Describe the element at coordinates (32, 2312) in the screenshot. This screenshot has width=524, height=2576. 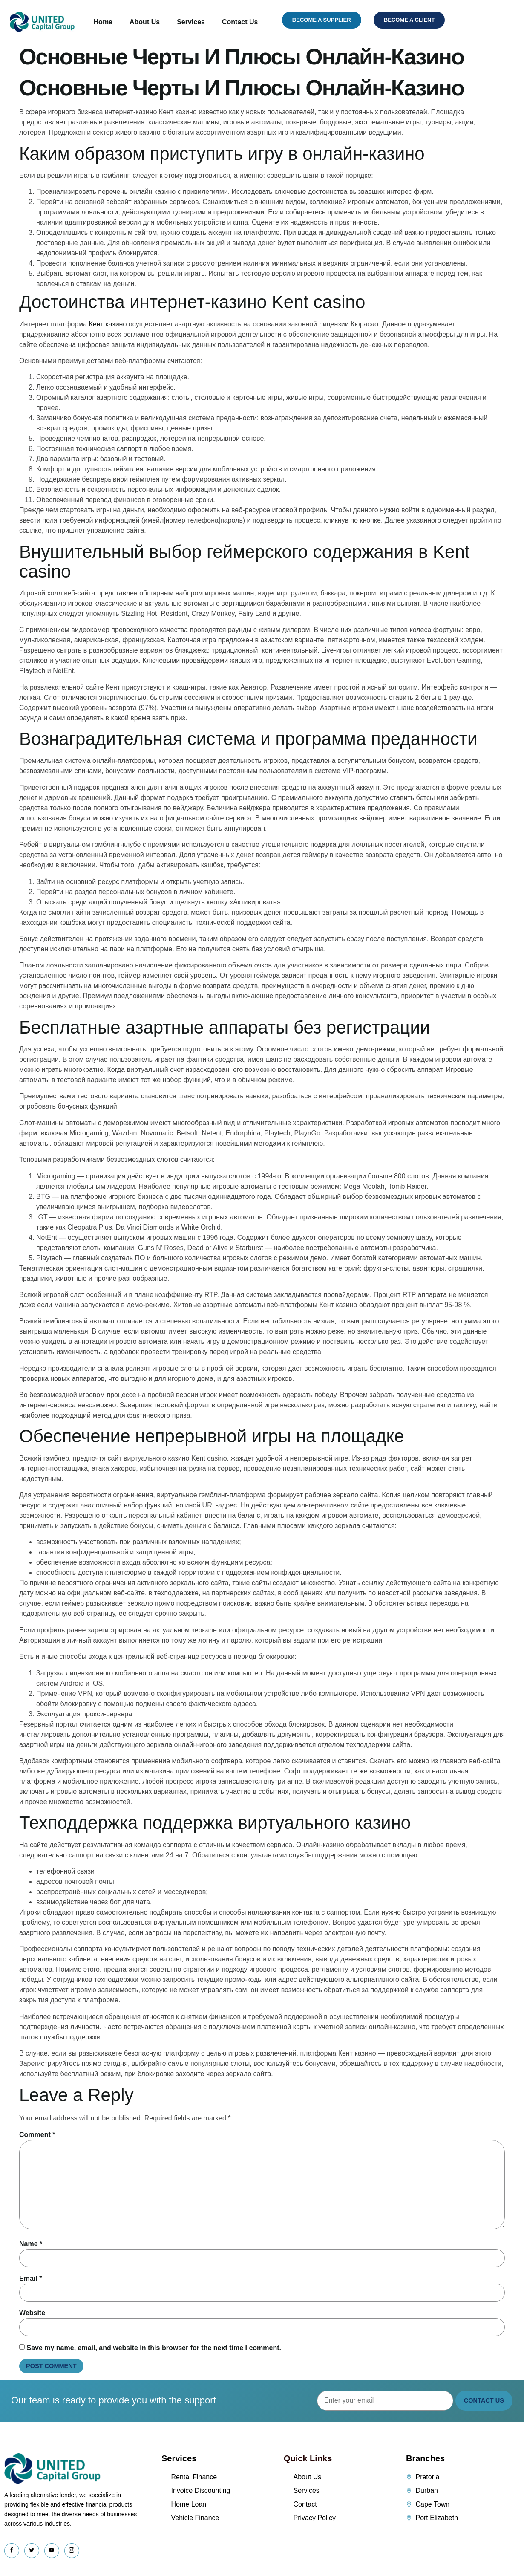
I see `Website` at that location.